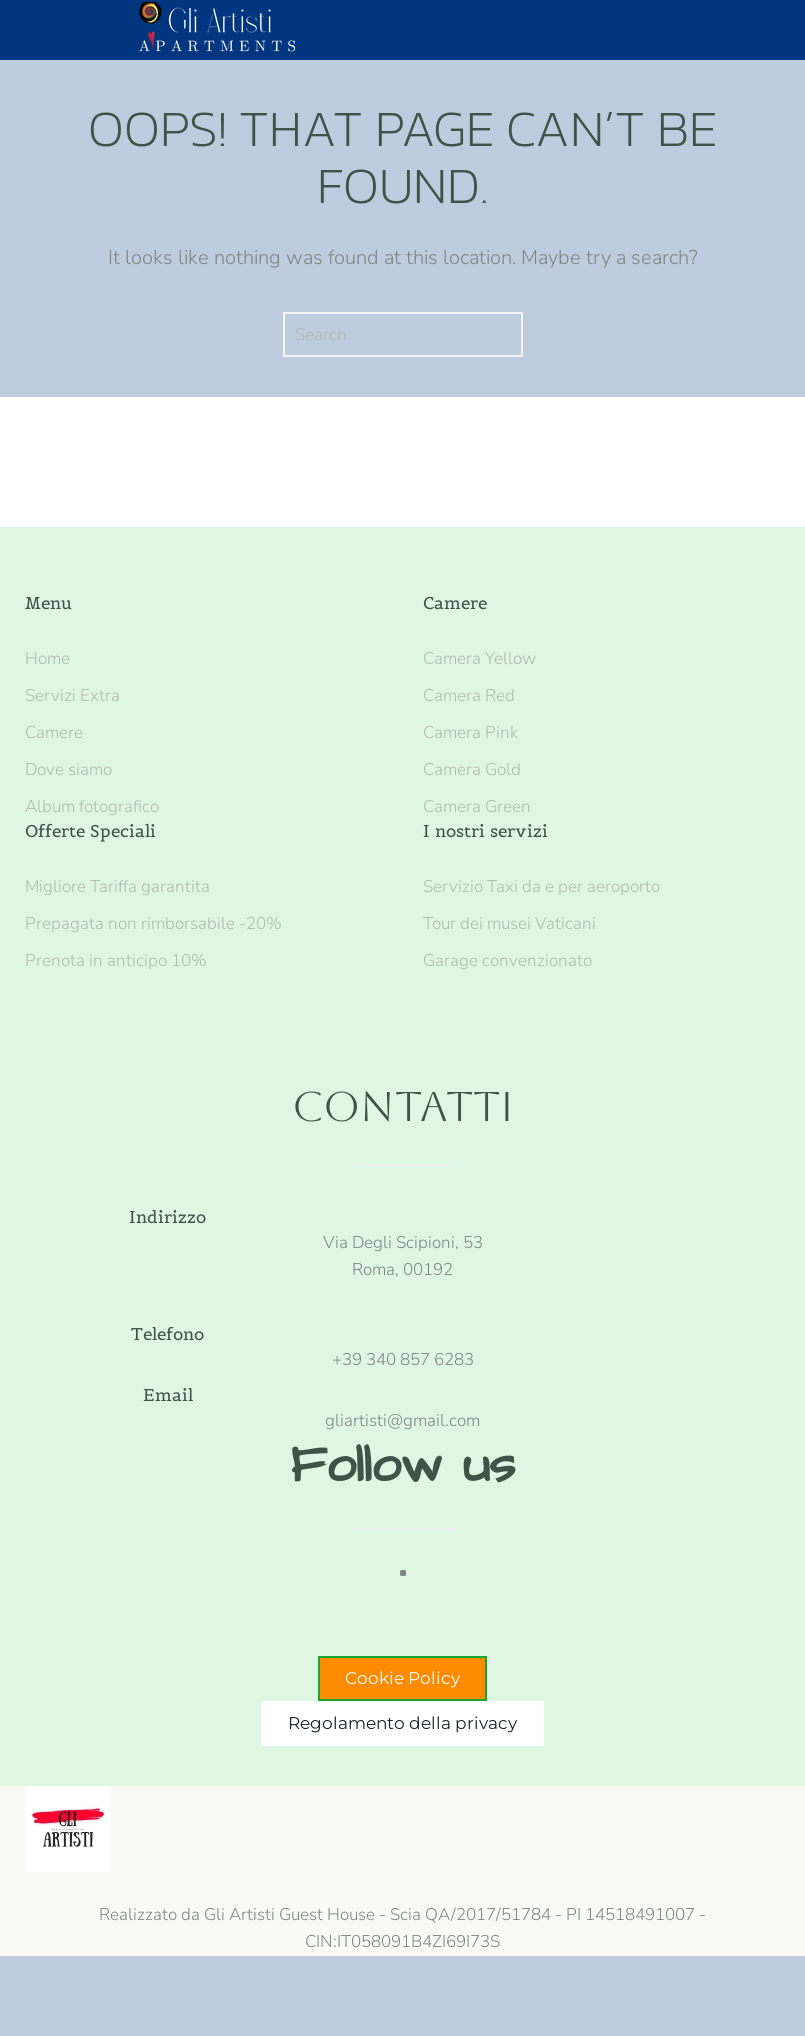 The height and width of the screenshot is (2036, 805). Describe the element at coordinates (92, 806) in the screenshot. I see `Album fotografico` at that location.